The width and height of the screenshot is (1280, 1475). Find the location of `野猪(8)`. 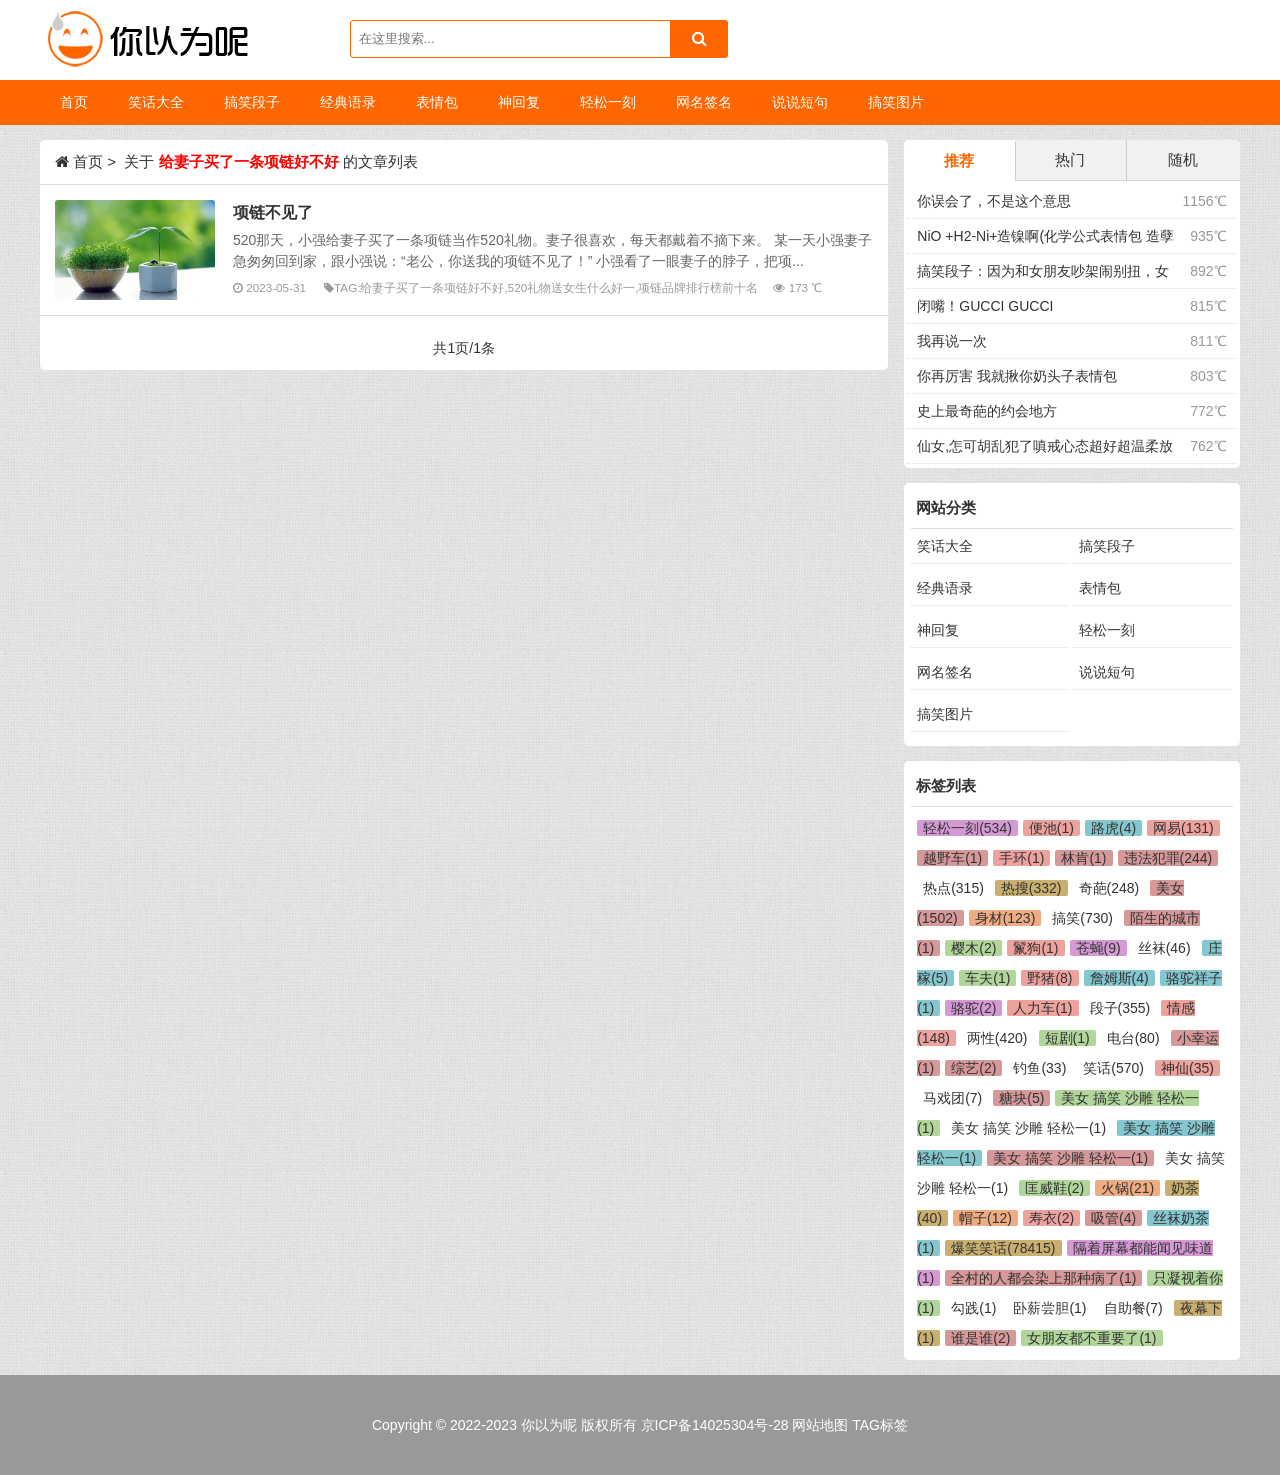

野猪(8) is located at coordinates (1049, 978).